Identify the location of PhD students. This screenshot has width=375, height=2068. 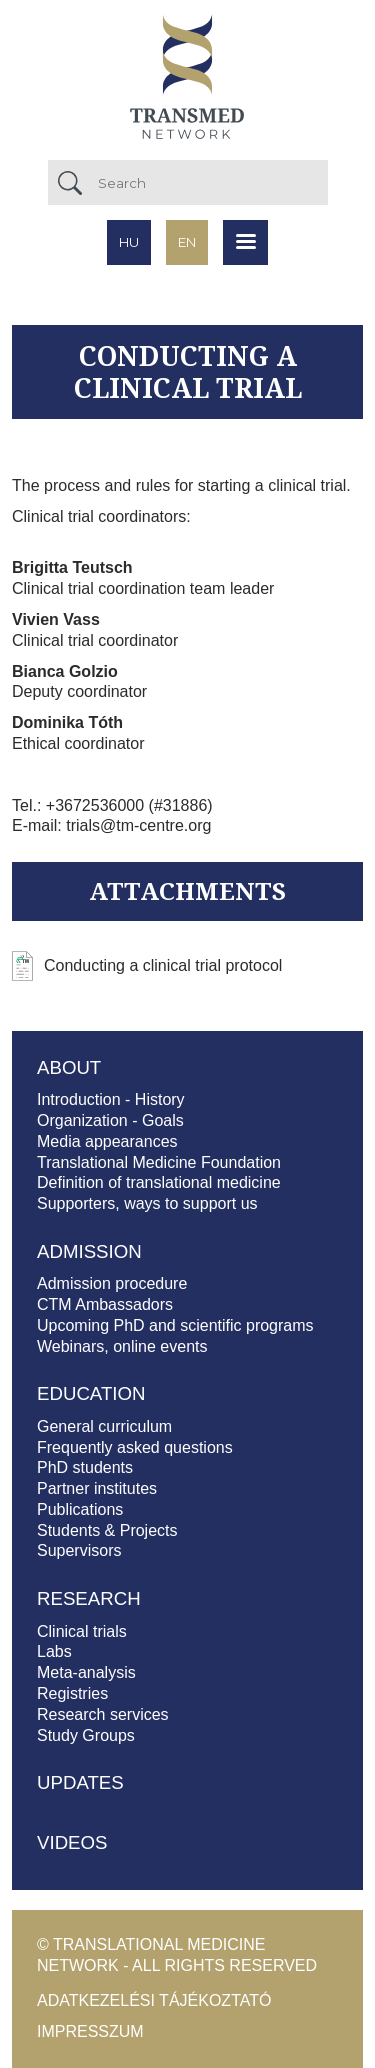
(85, 1467).